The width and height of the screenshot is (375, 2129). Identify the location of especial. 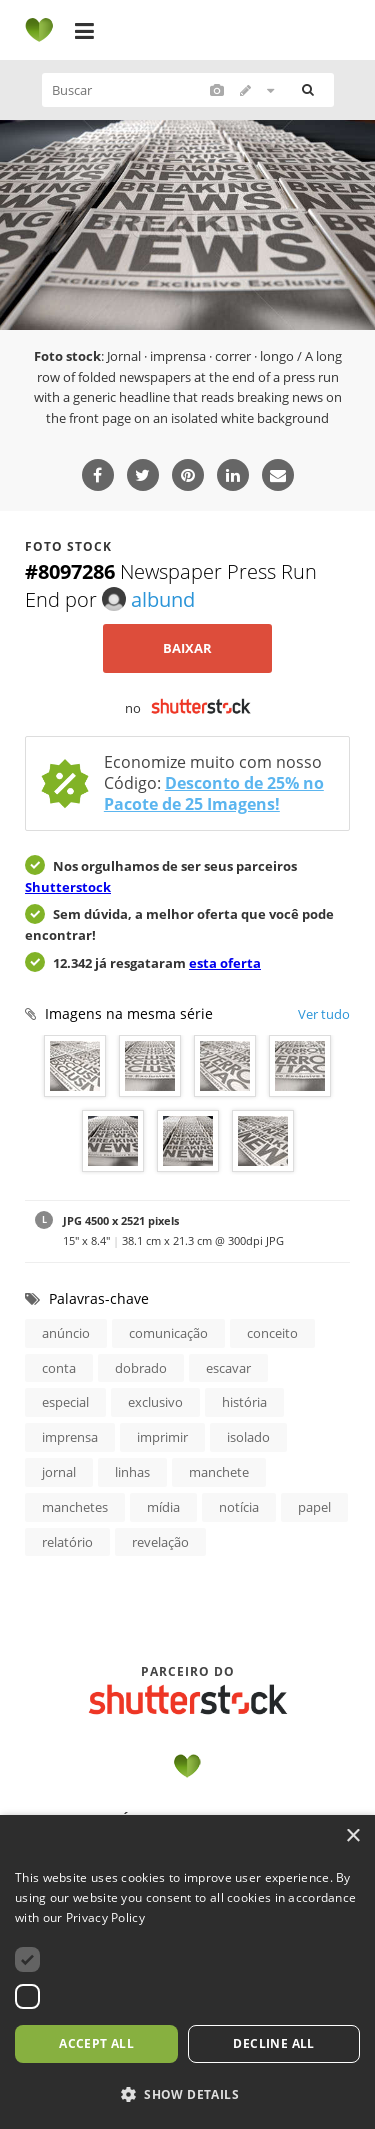
(65, 1402).